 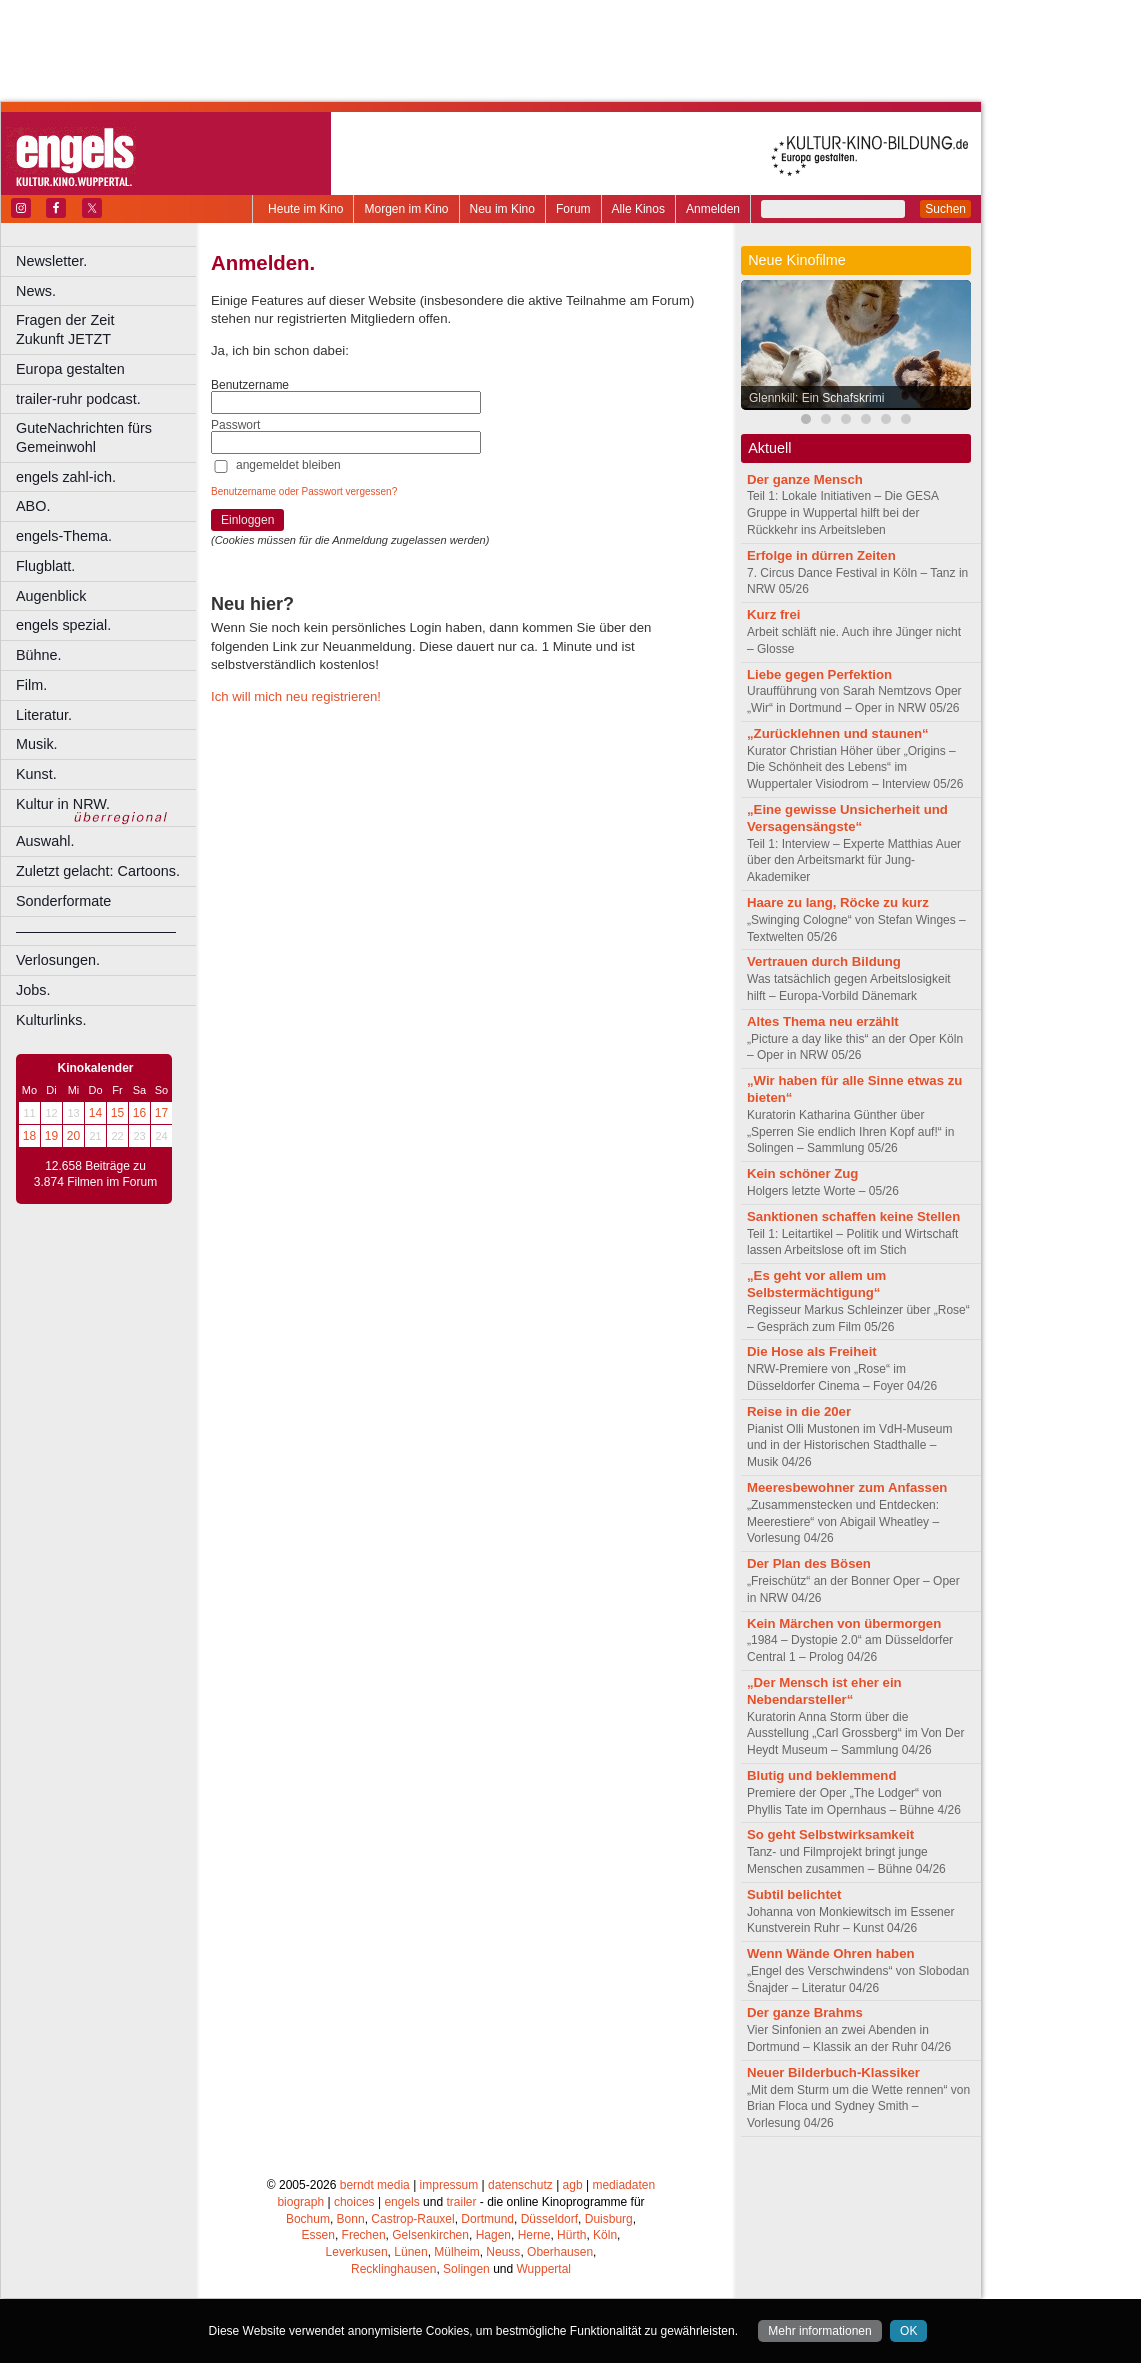 I want to click on choices, so click(x=354, y=2202).